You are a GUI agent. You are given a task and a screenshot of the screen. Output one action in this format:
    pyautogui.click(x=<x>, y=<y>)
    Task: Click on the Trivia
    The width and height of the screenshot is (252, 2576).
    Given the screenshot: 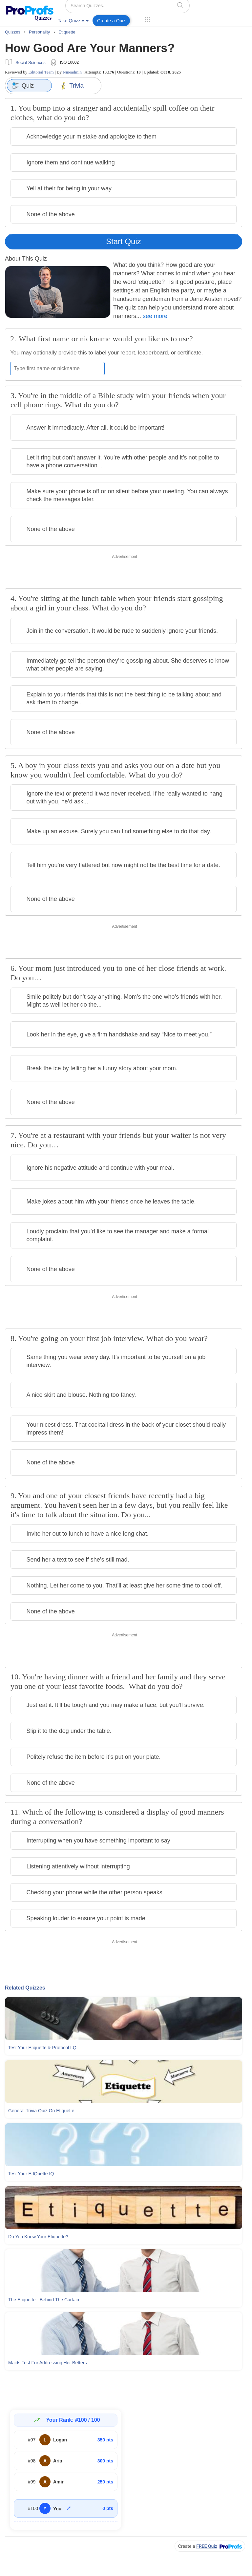 What is the action you would take?
    pyautogui.click(x=71, y=85)
    